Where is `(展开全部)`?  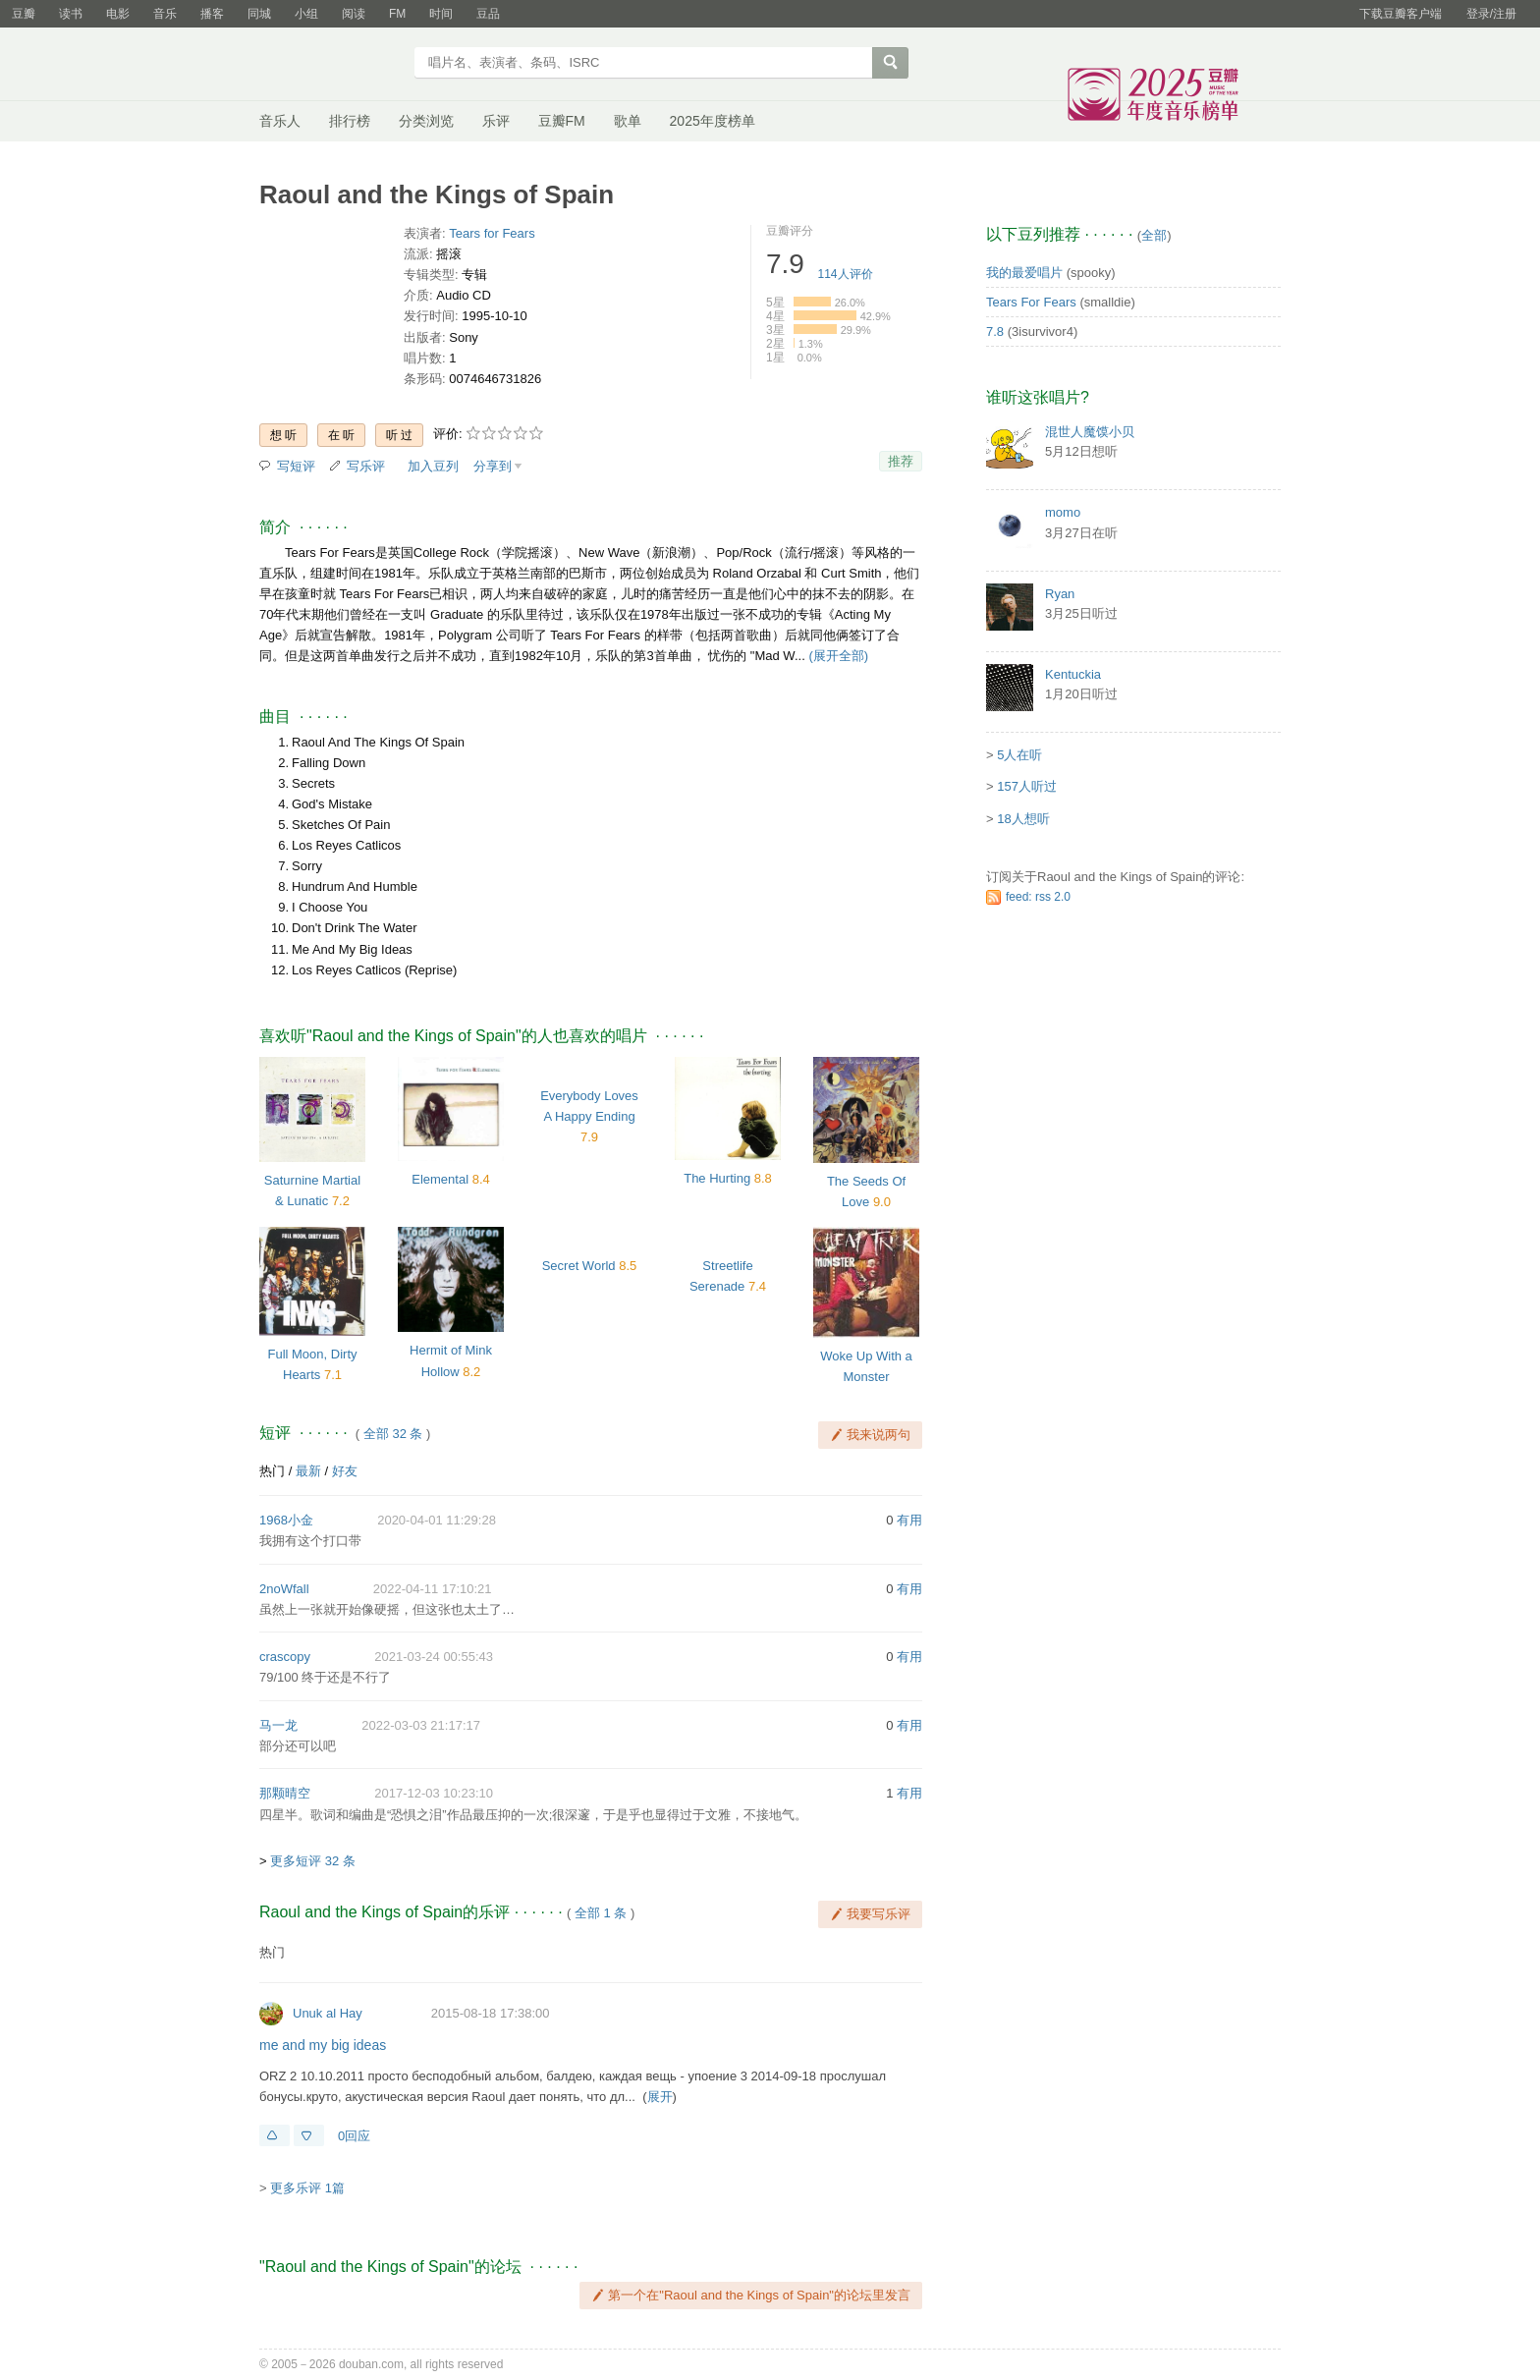 (展开全部) is located at coordinates (838, 655).